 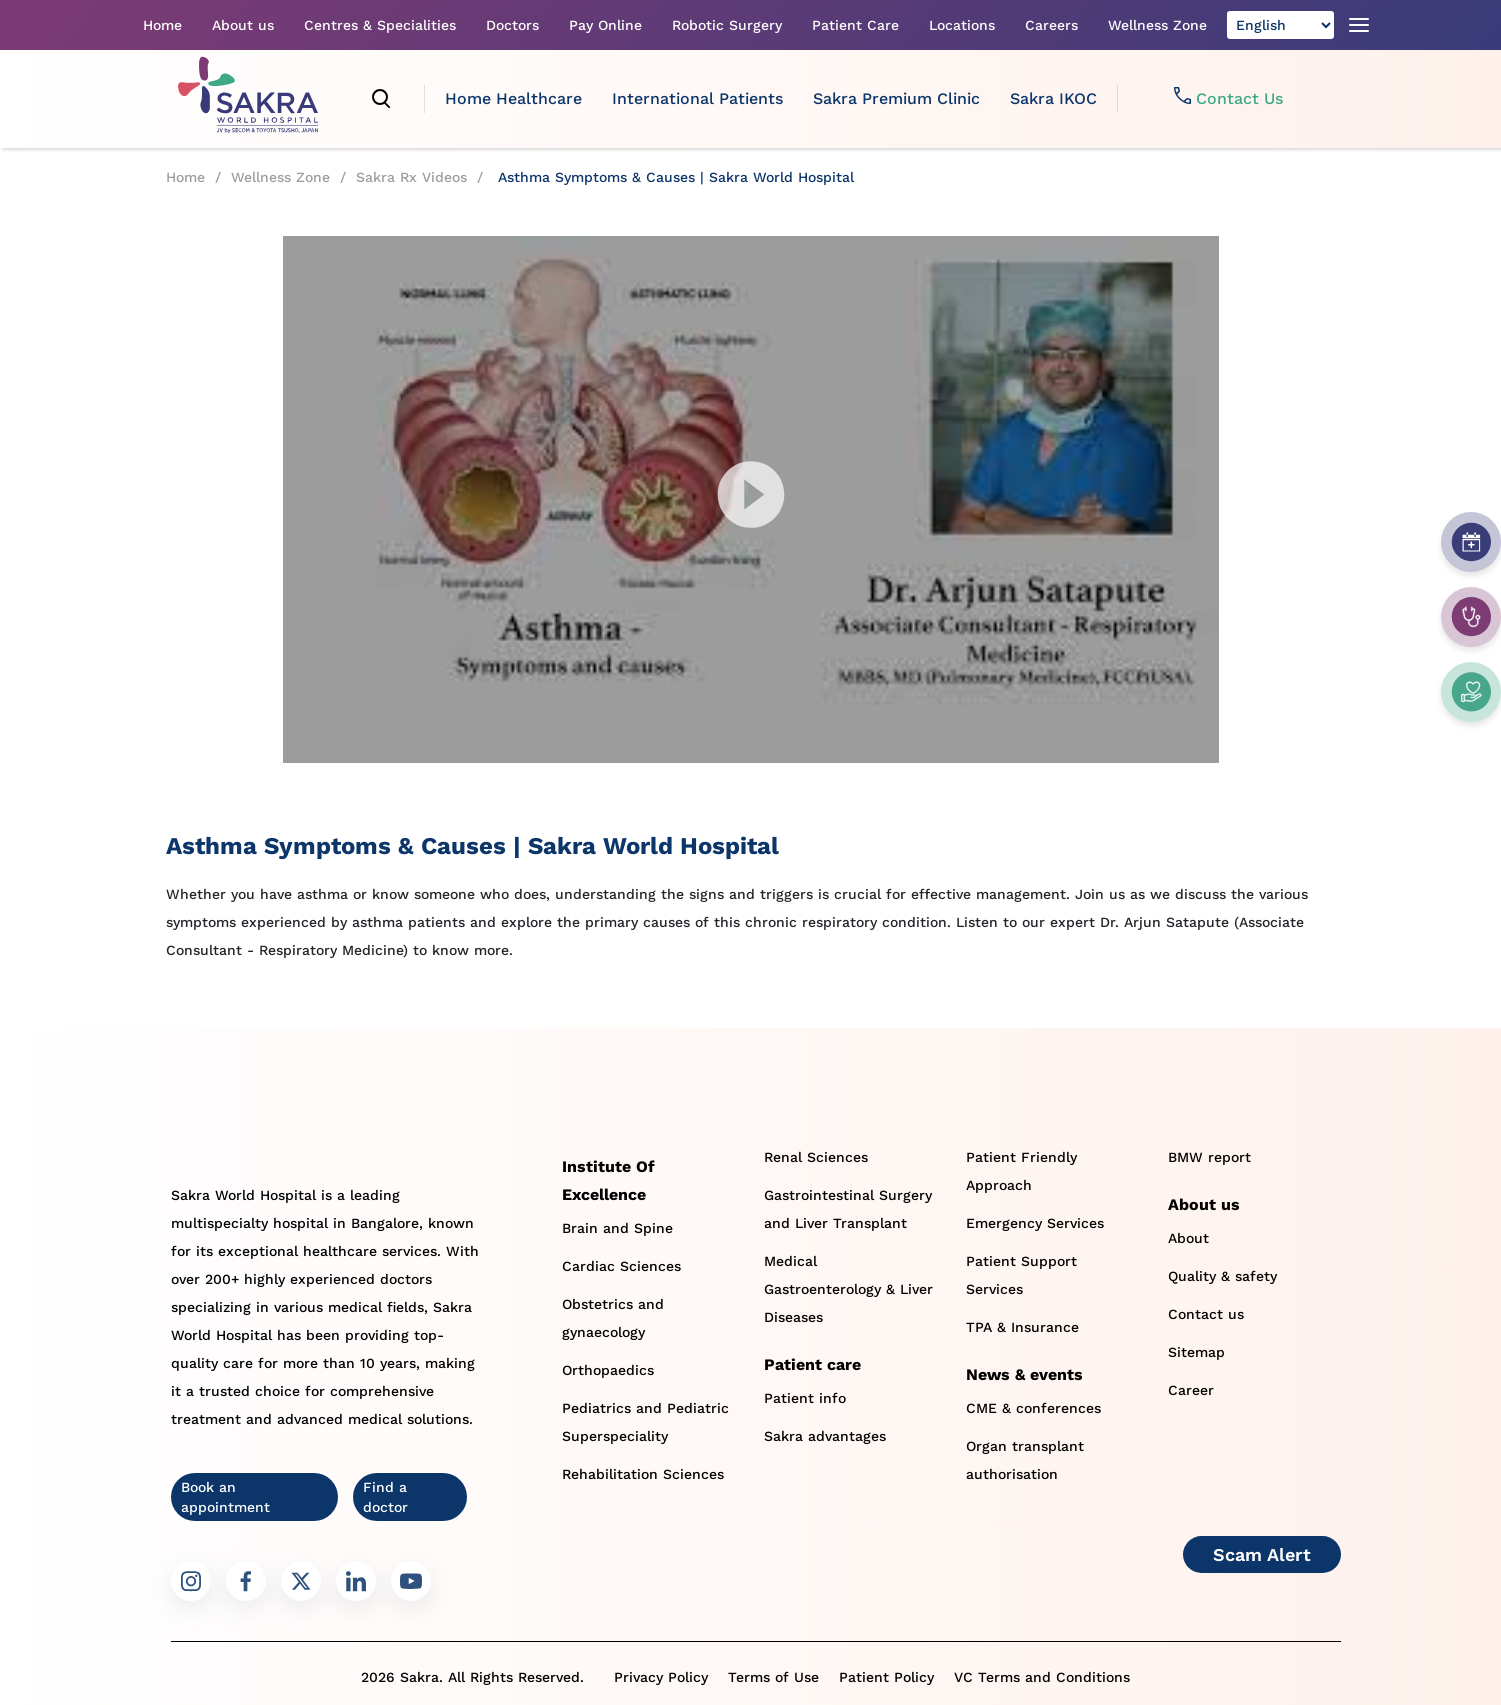 What do you see at coordinates (1042, 1677) in the screenshot?
I see `VC Terms and Conditions` at bounding box center [1042, 1677].